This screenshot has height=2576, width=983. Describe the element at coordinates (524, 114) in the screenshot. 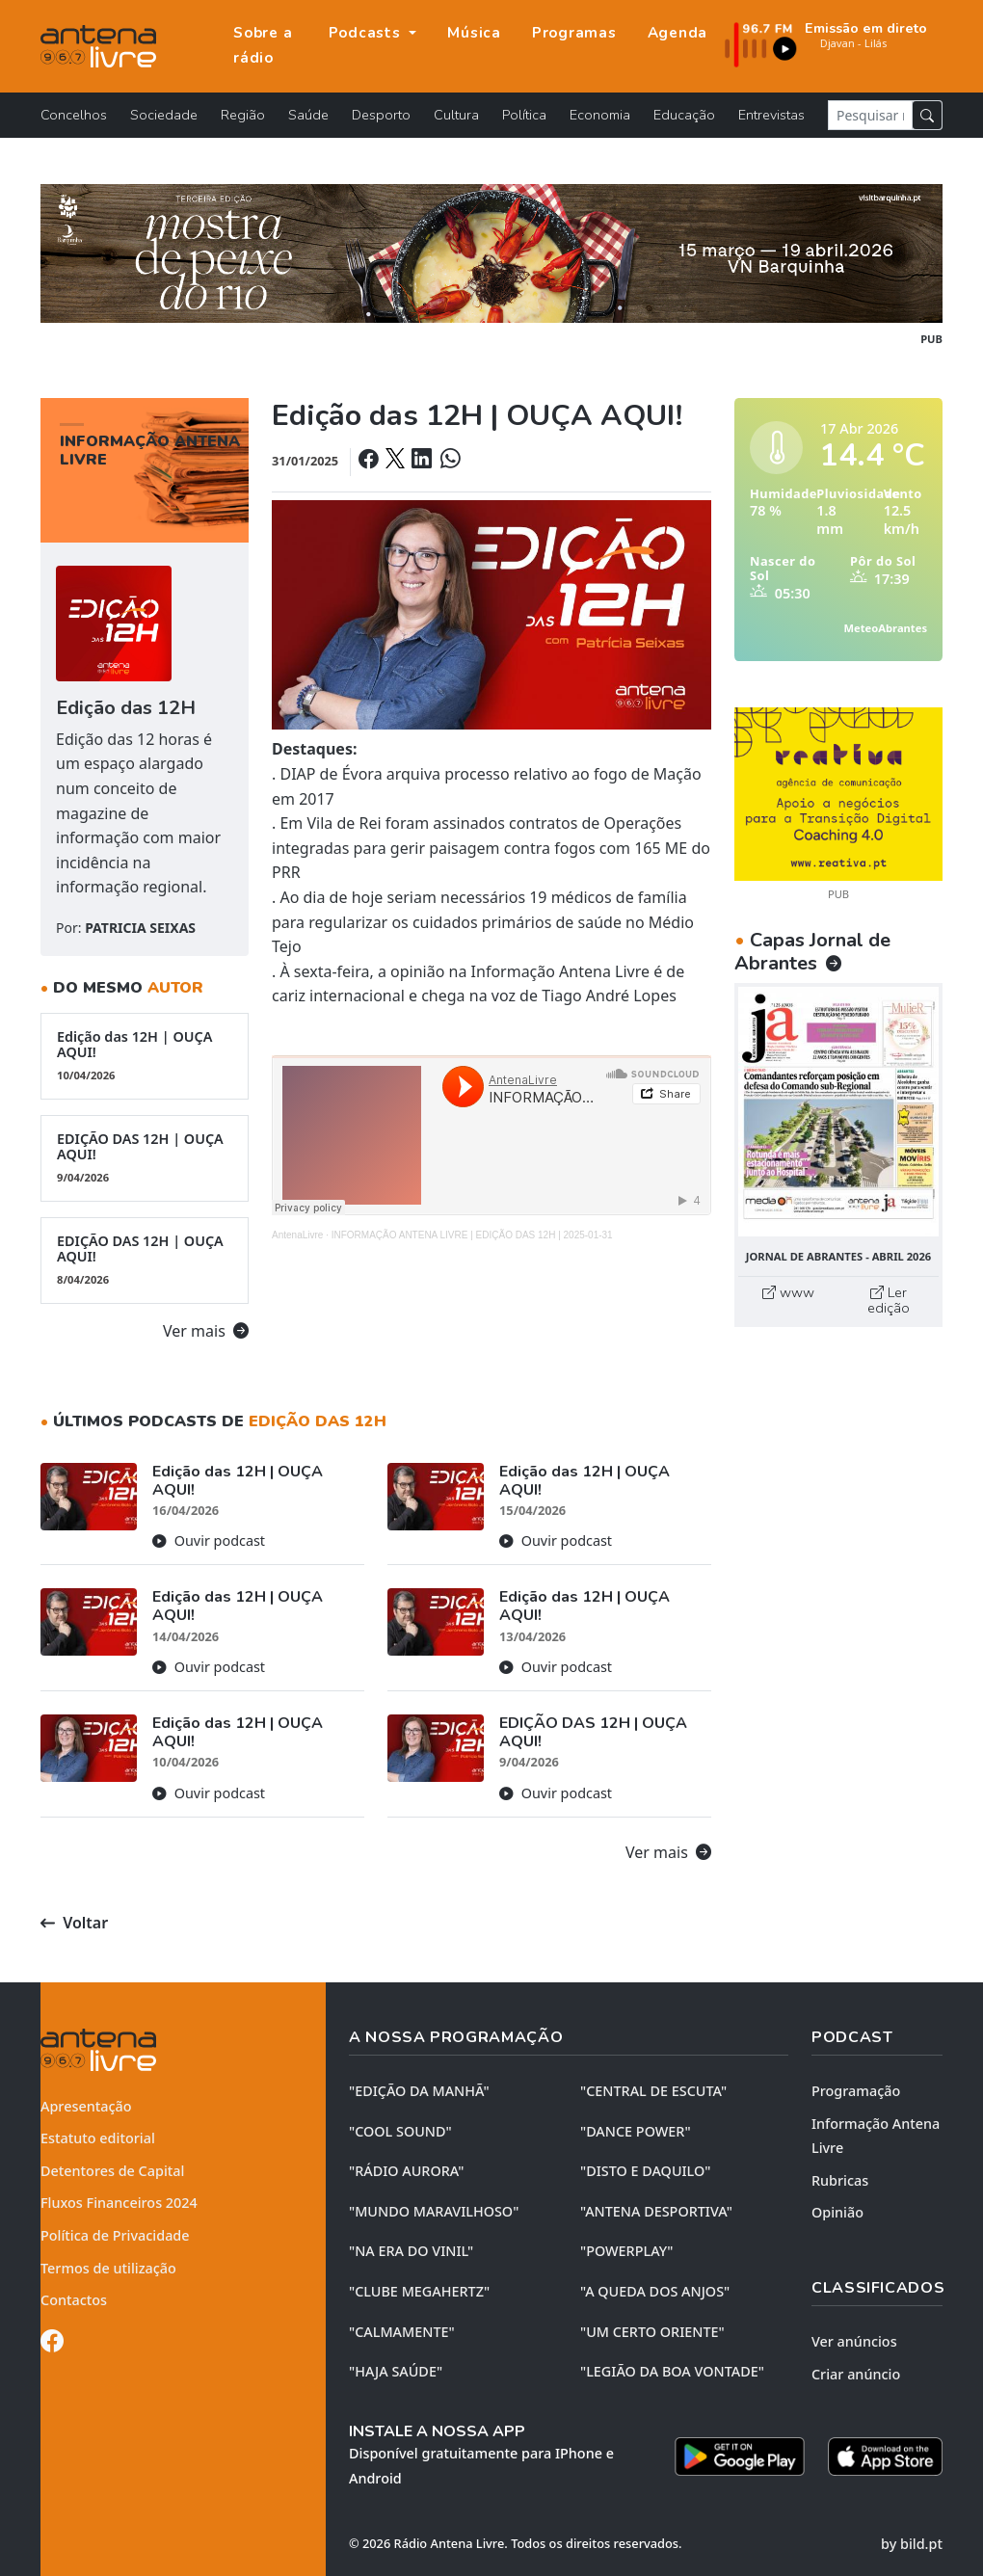

I see `Política` at that location.